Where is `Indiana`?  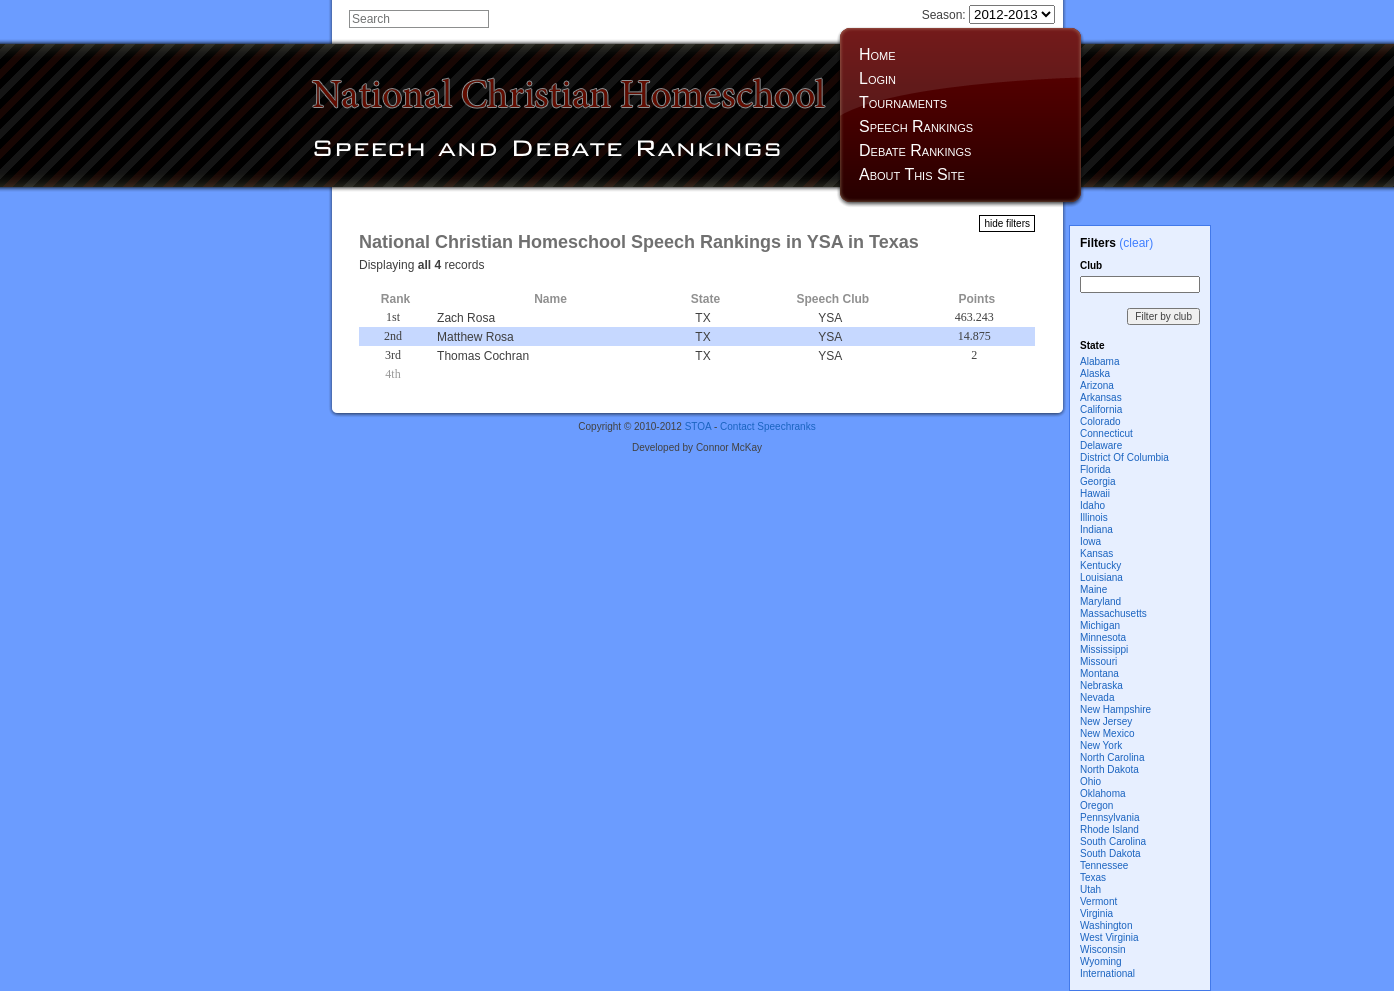 Indiana is located at coordinates (1096, 529).